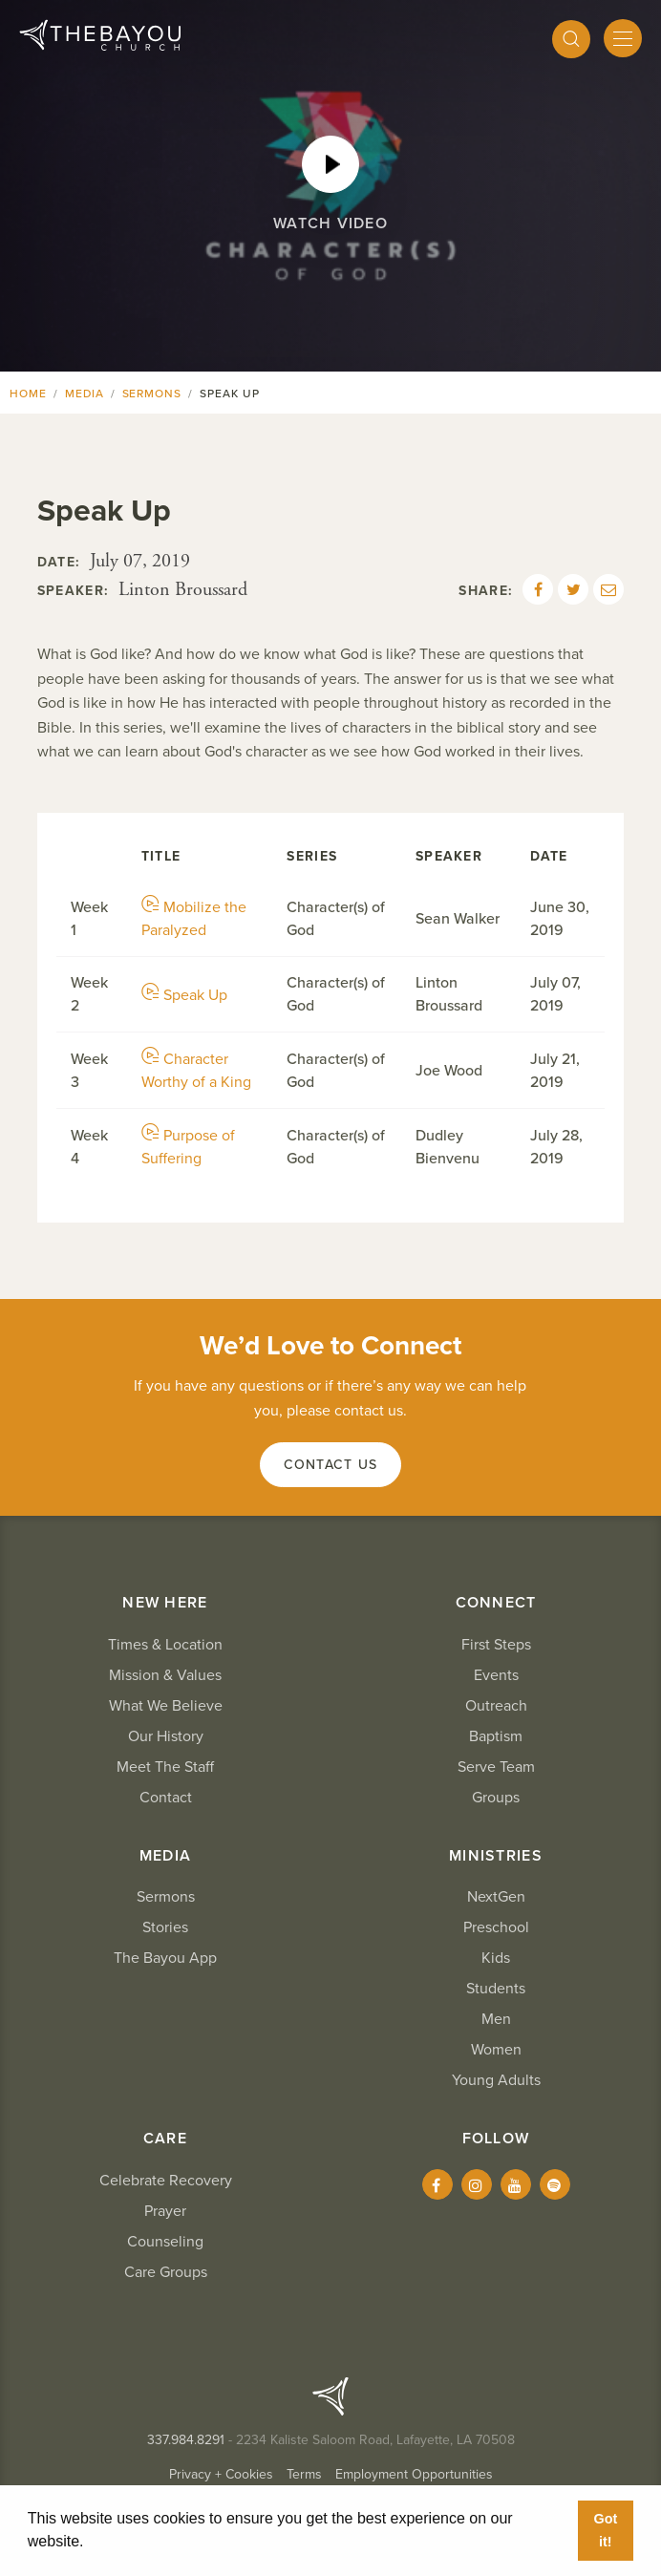  What do you see at coordinates (166, 1705) in the screenshot?
I see `What We Believe` at bounding box center [166, 1705].